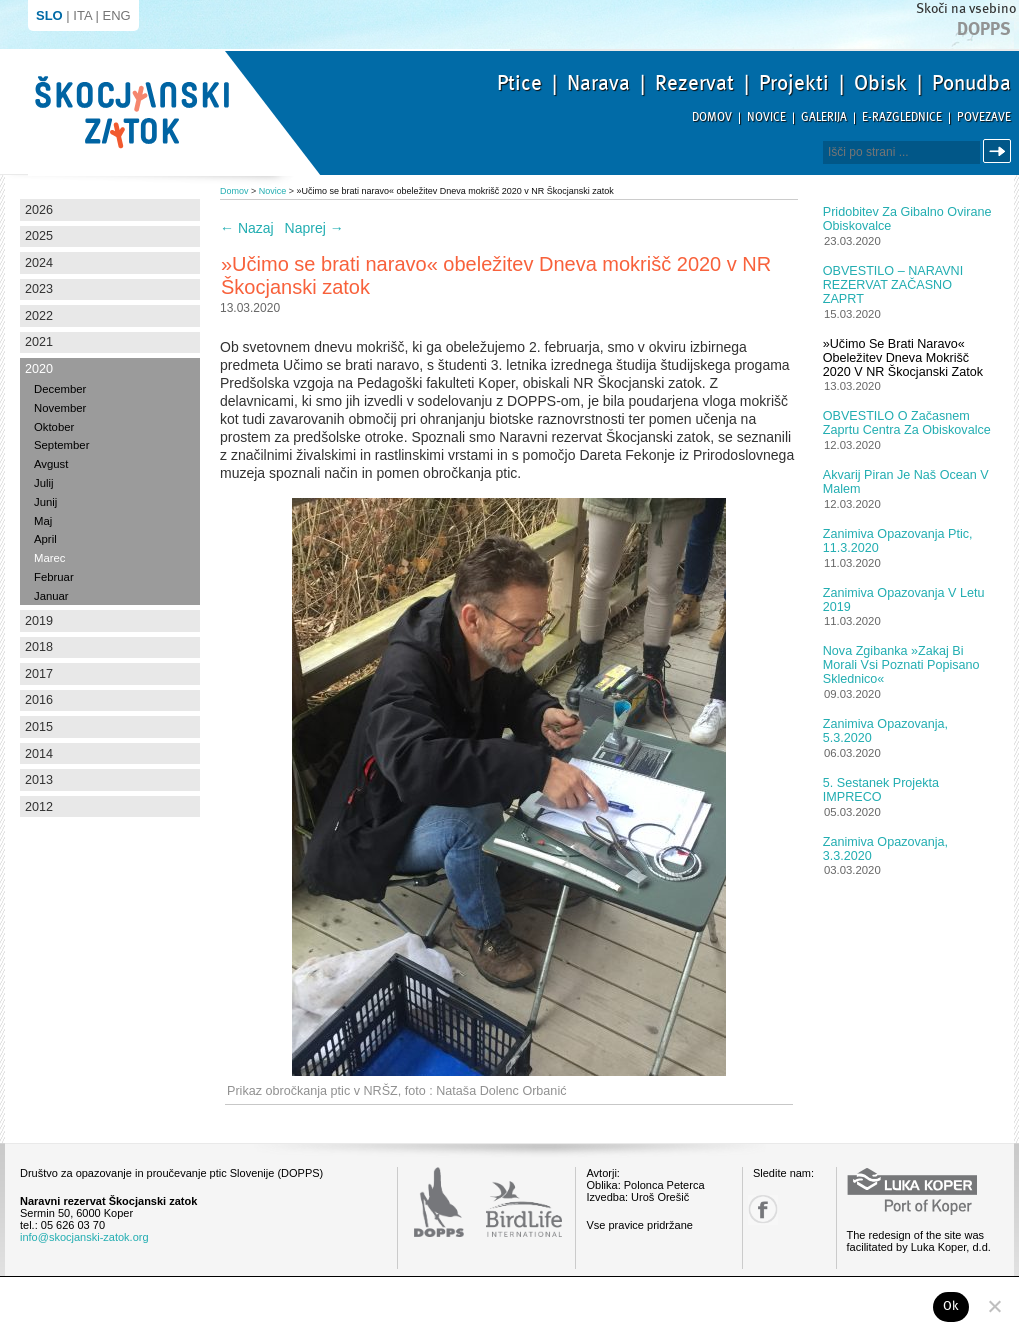 The image size is (1019, 1337). Describe the element at coordinates (903, 358) in the screenshot. I see `»Učimo se brati naravo« obeležitev Dneva mokrišč 2020 v NR Škocjanski zatok` at that location.